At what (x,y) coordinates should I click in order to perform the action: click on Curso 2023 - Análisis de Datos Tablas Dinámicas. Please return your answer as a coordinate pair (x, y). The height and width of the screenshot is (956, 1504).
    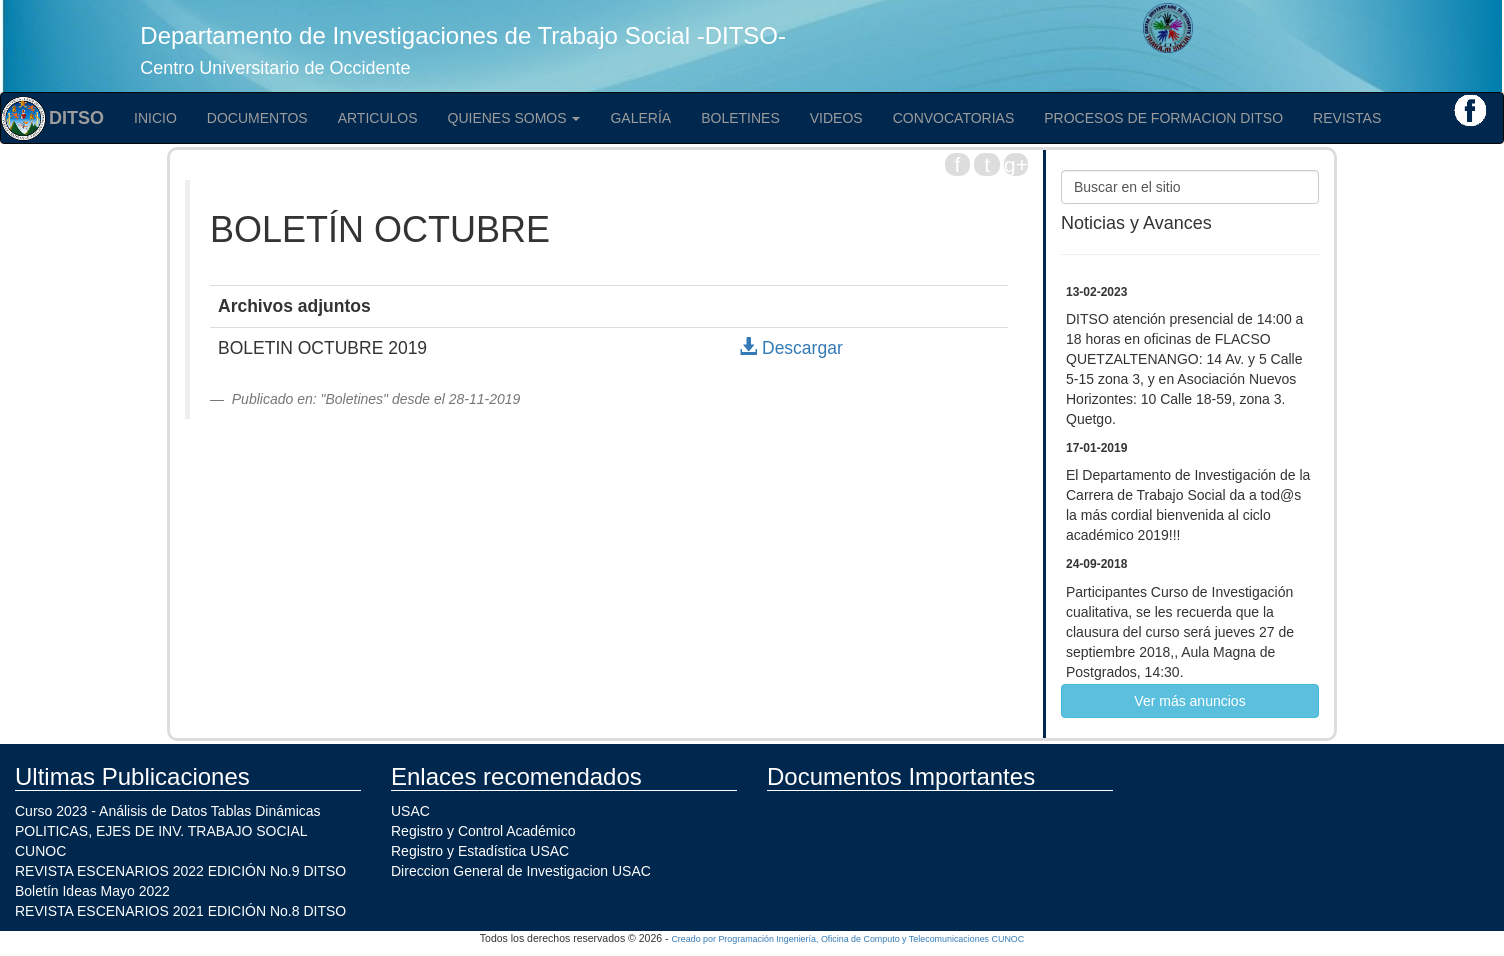
    Looking at the image, I should click on (168, 811).